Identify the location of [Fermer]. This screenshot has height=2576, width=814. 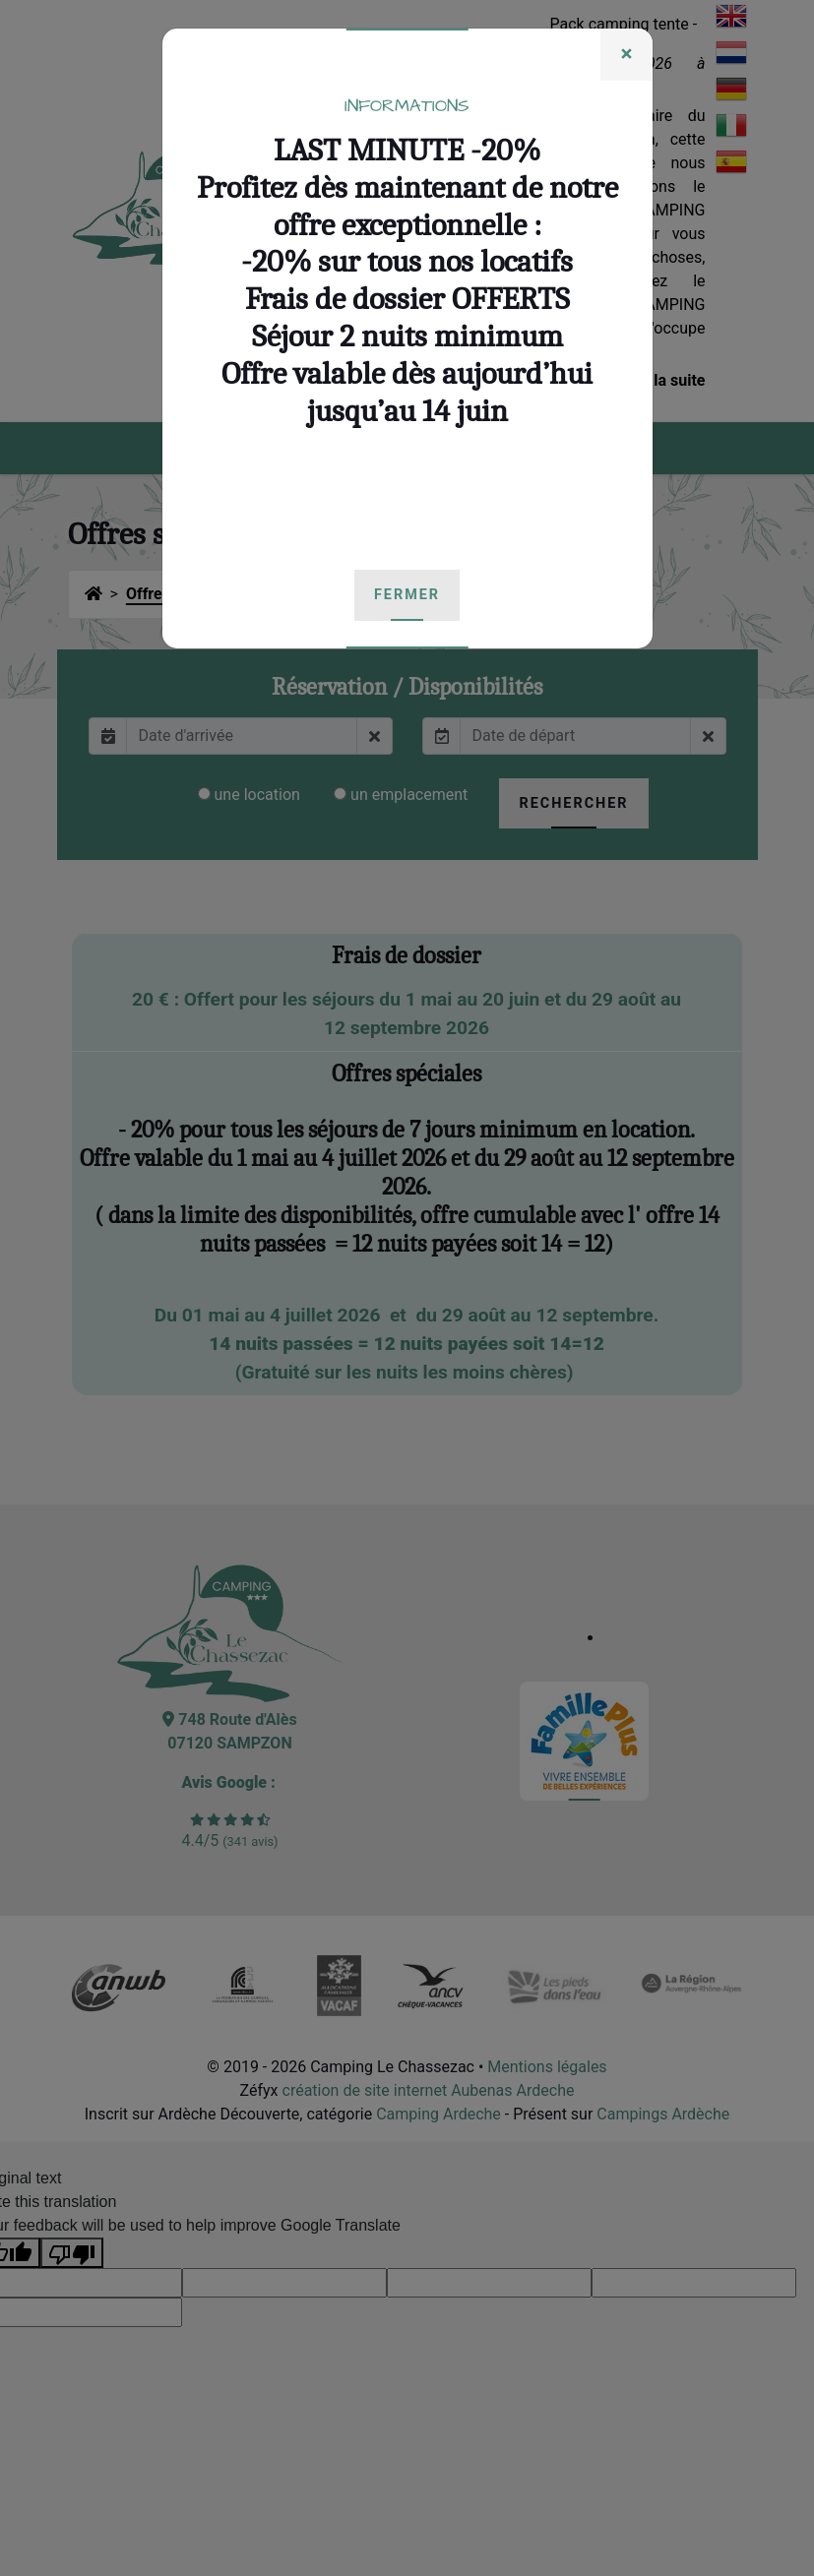
(626, 55).